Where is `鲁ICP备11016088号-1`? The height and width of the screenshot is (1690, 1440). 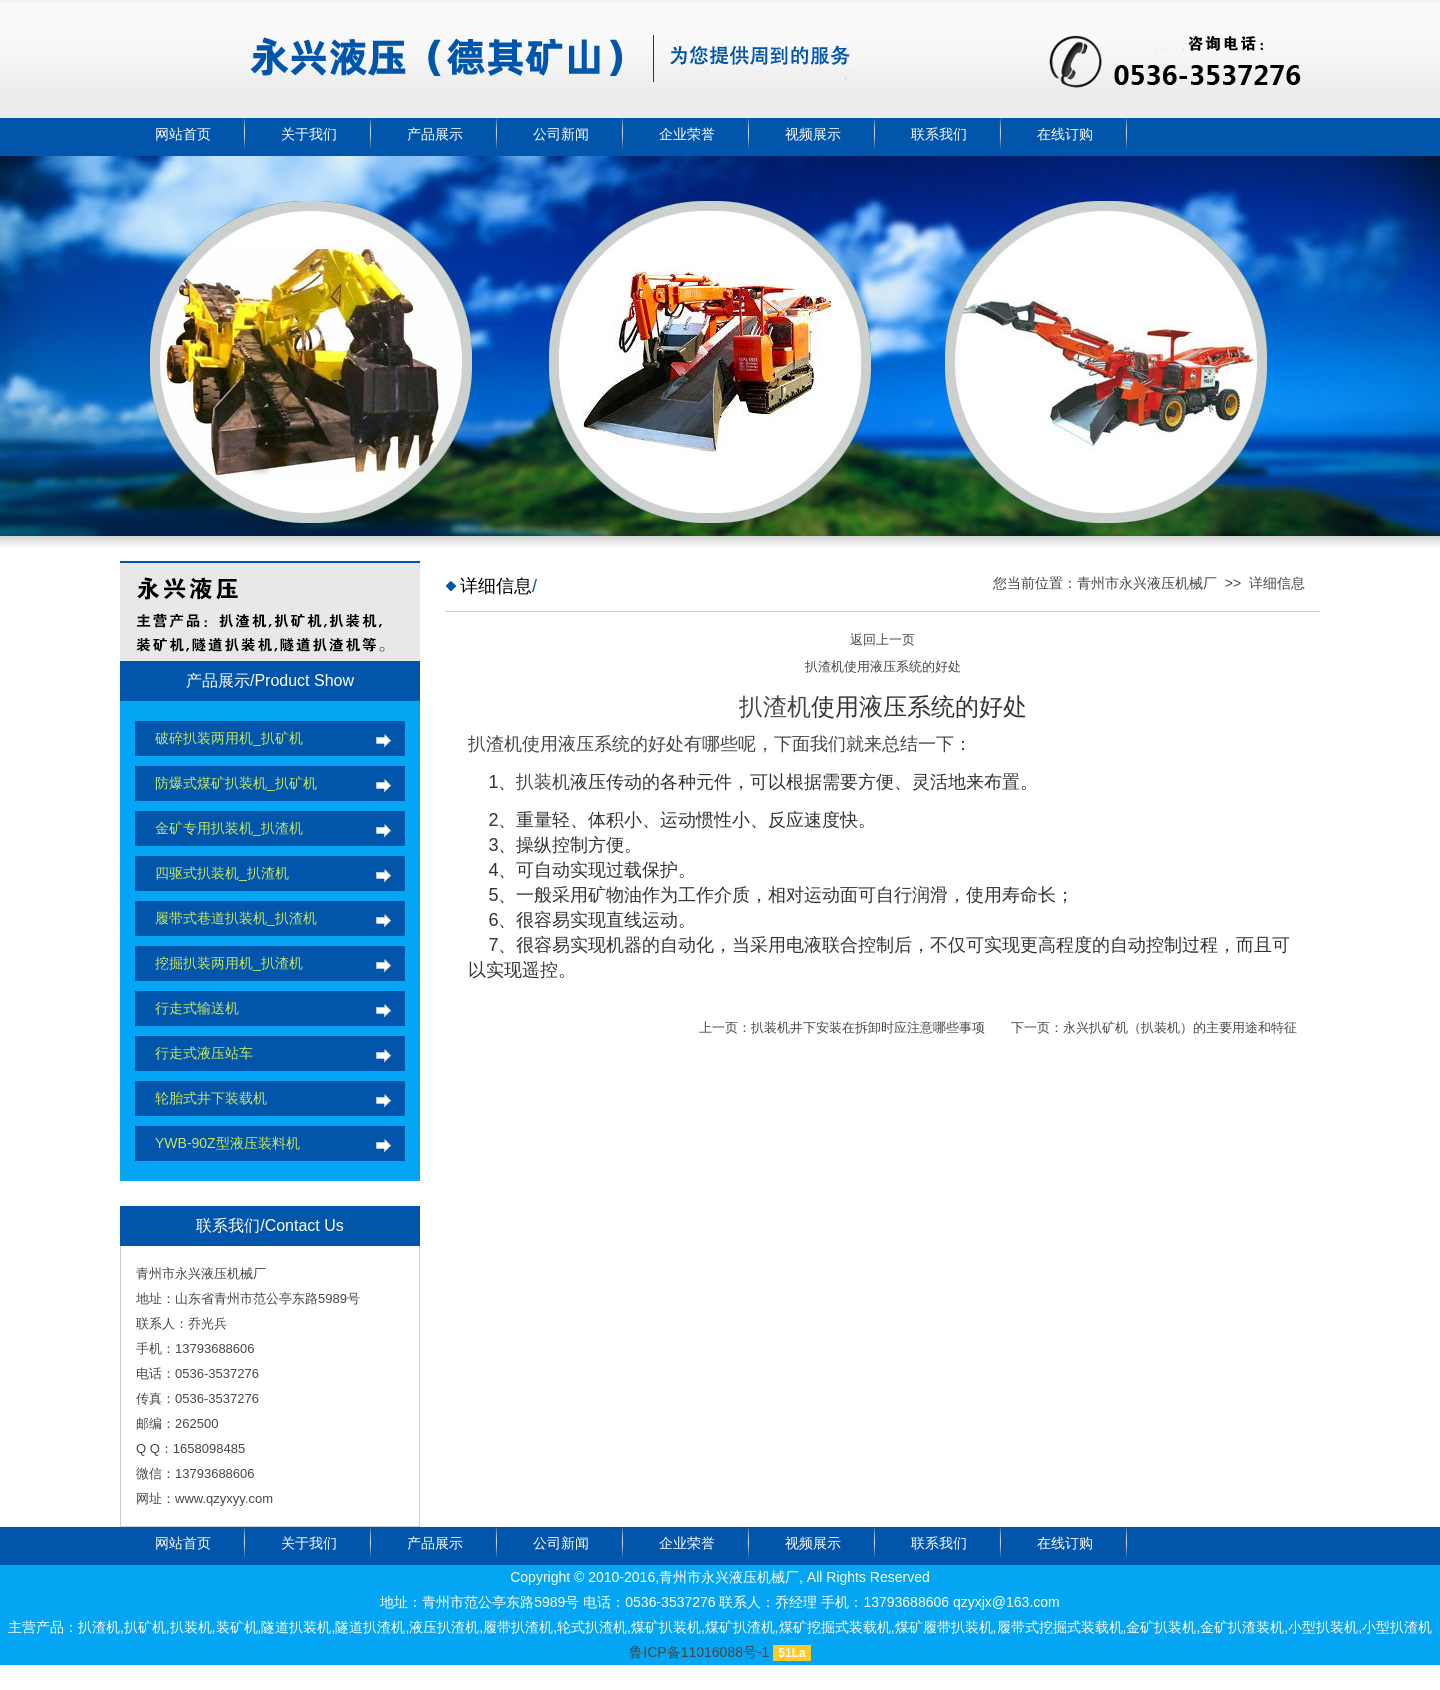 鲁ICP备11016088号-1 is located at coordinates (699, 1652).